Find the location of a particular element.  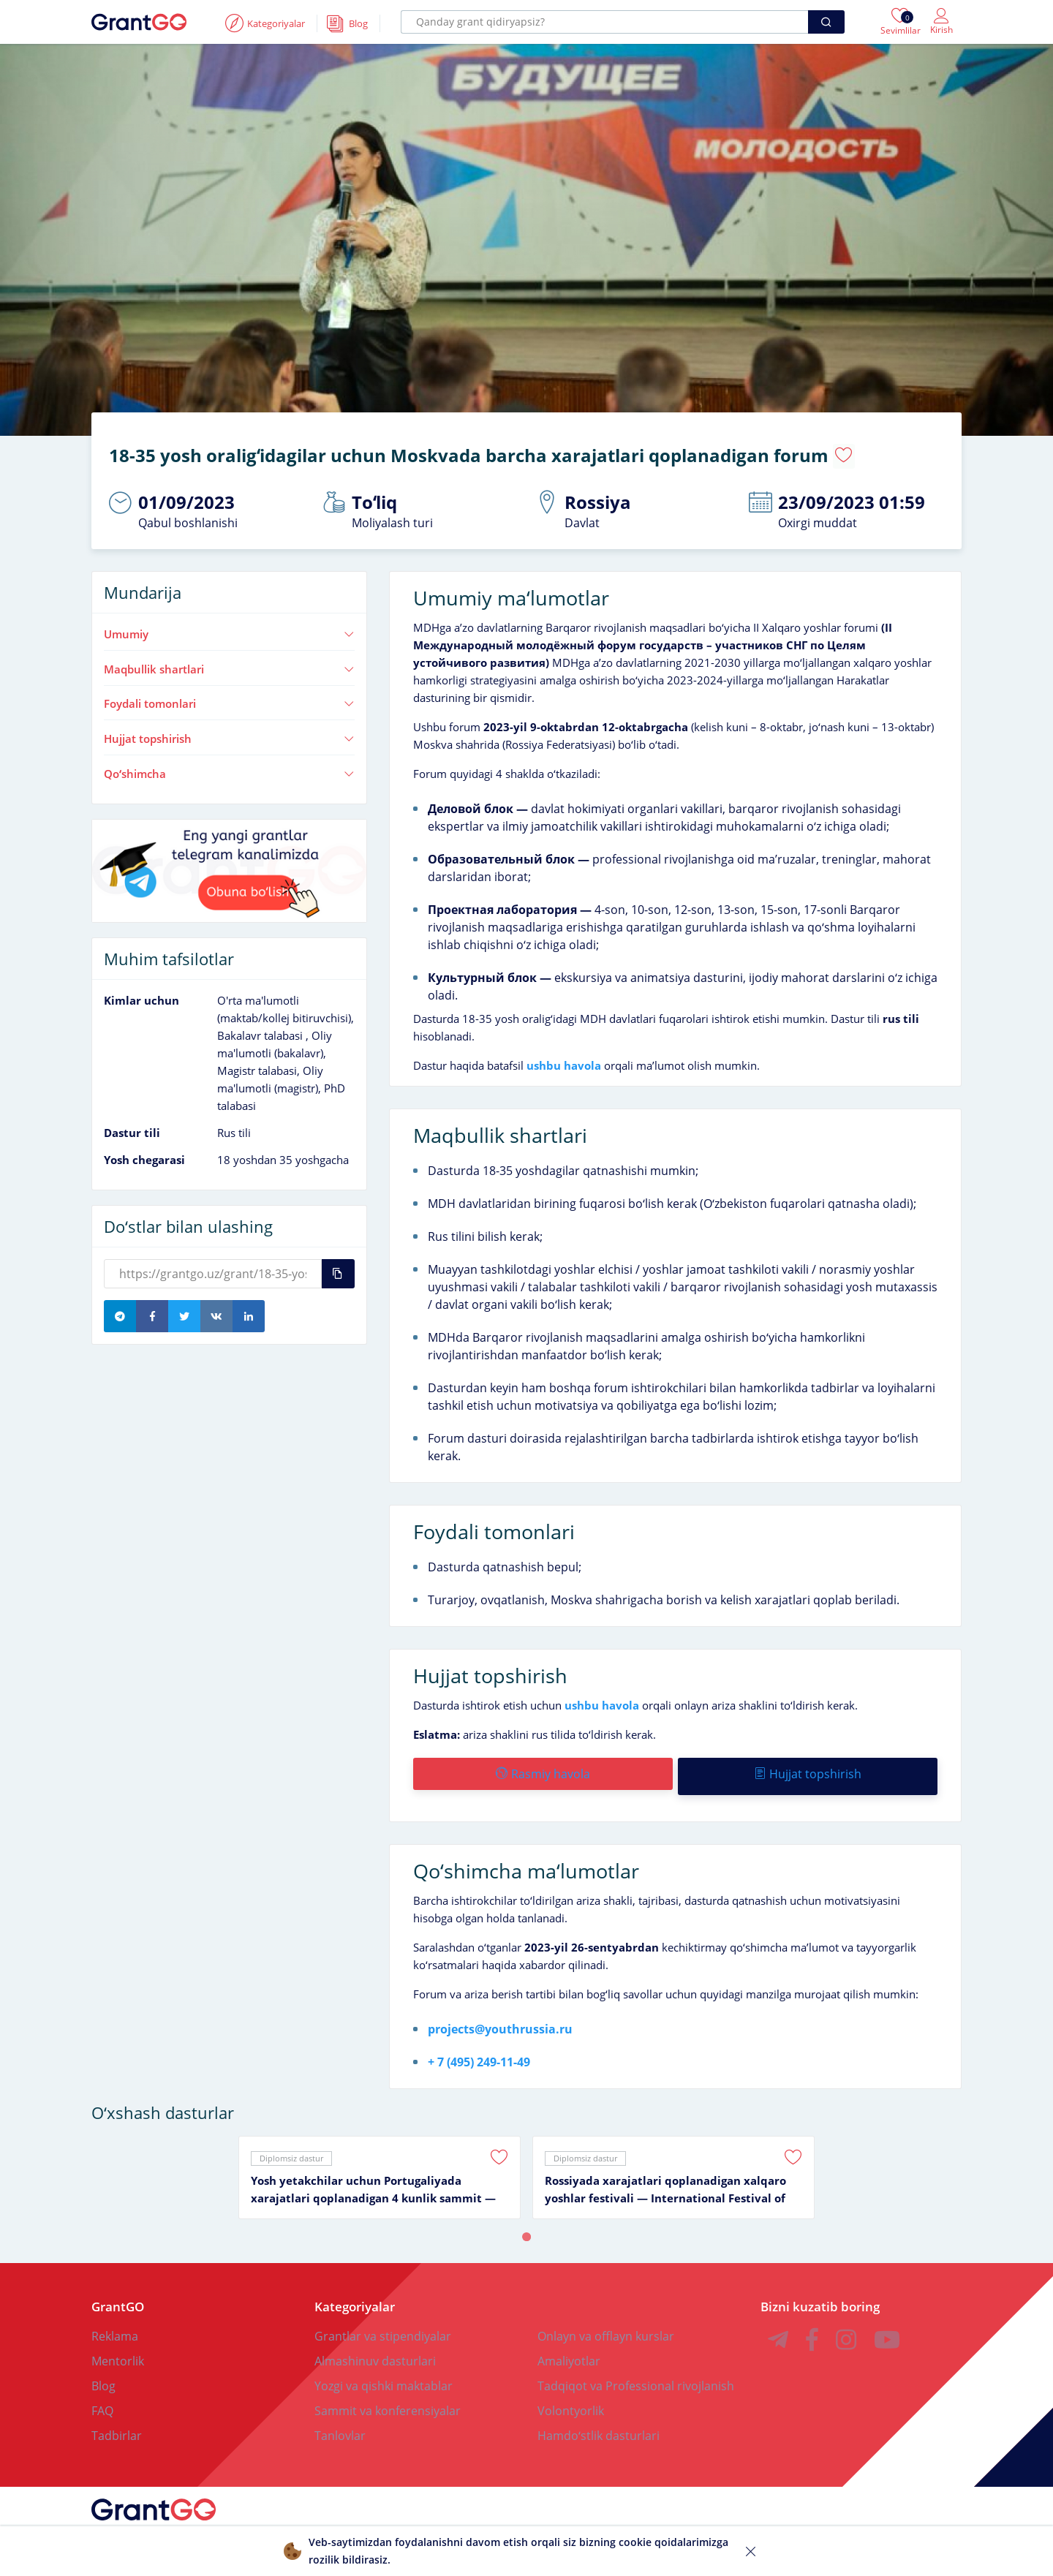

Grantlar va stipendiyalar is located at coordinates (382, 2324).